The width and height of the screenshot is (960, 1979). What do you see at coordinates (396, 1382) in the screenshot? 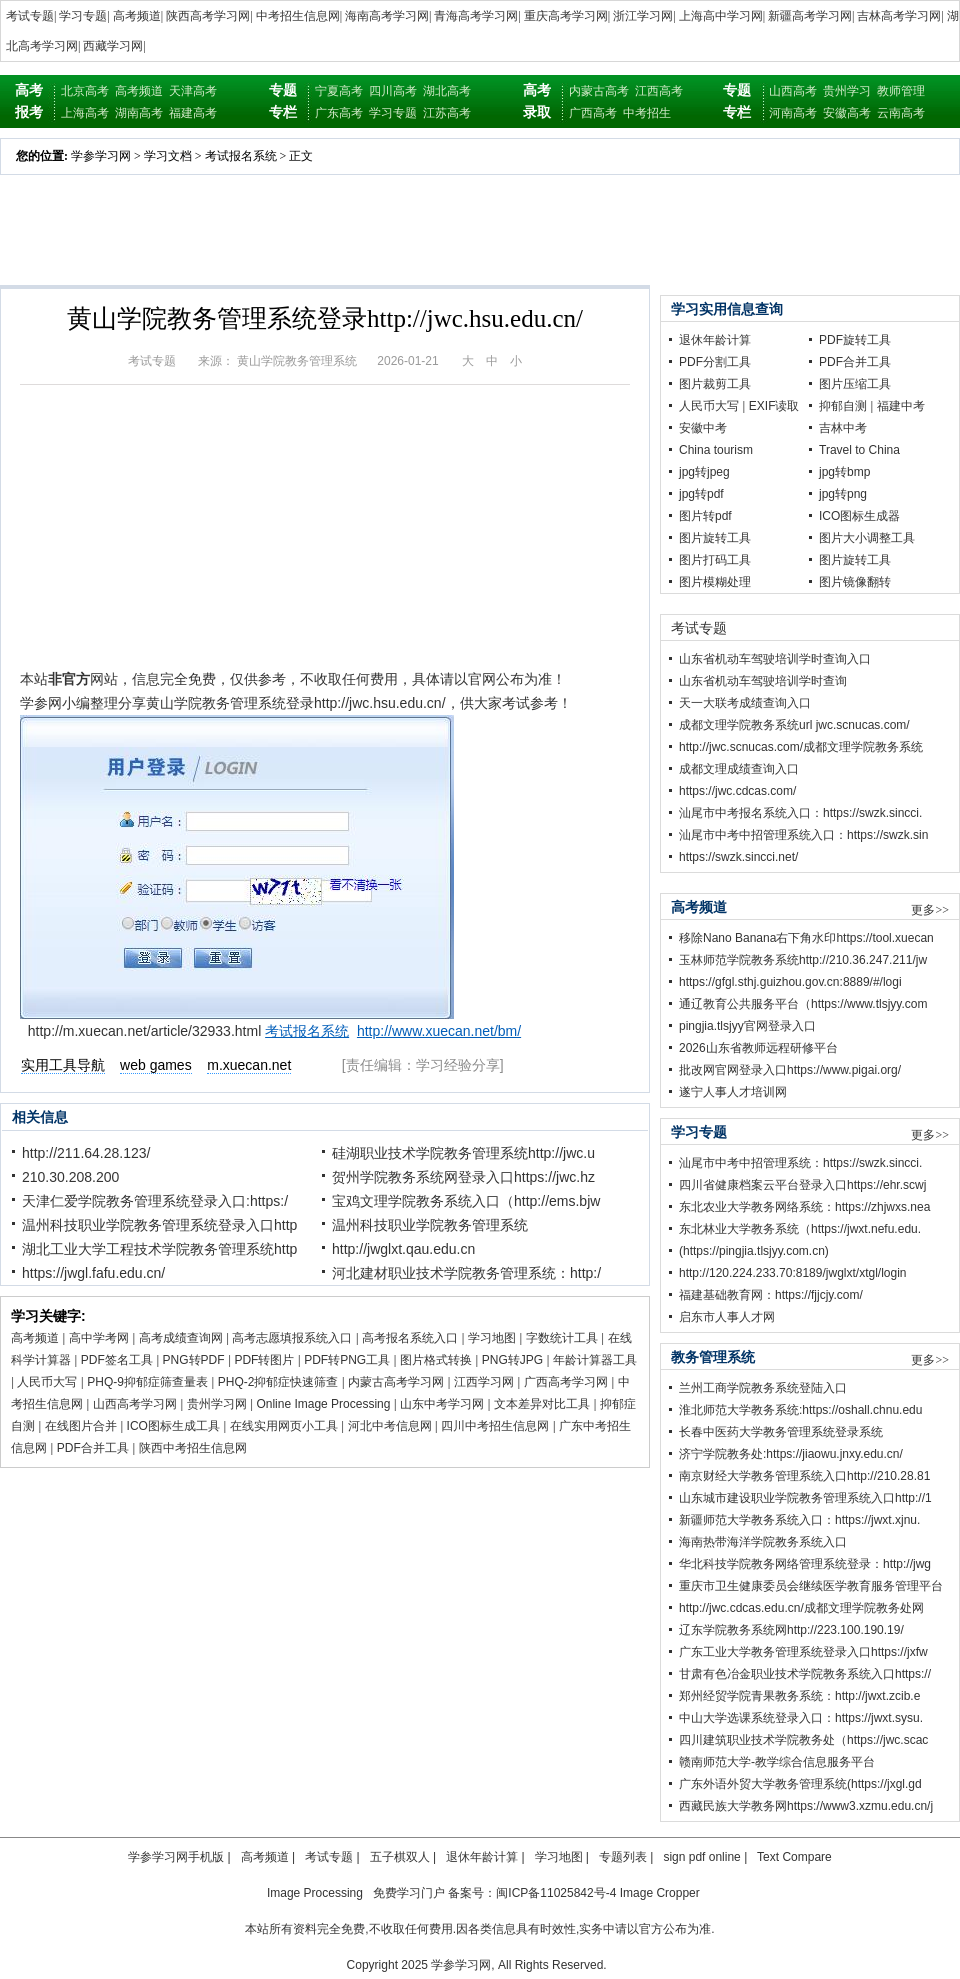
I see `内蒙古高考学习网` at bounding box center [396, 1382].